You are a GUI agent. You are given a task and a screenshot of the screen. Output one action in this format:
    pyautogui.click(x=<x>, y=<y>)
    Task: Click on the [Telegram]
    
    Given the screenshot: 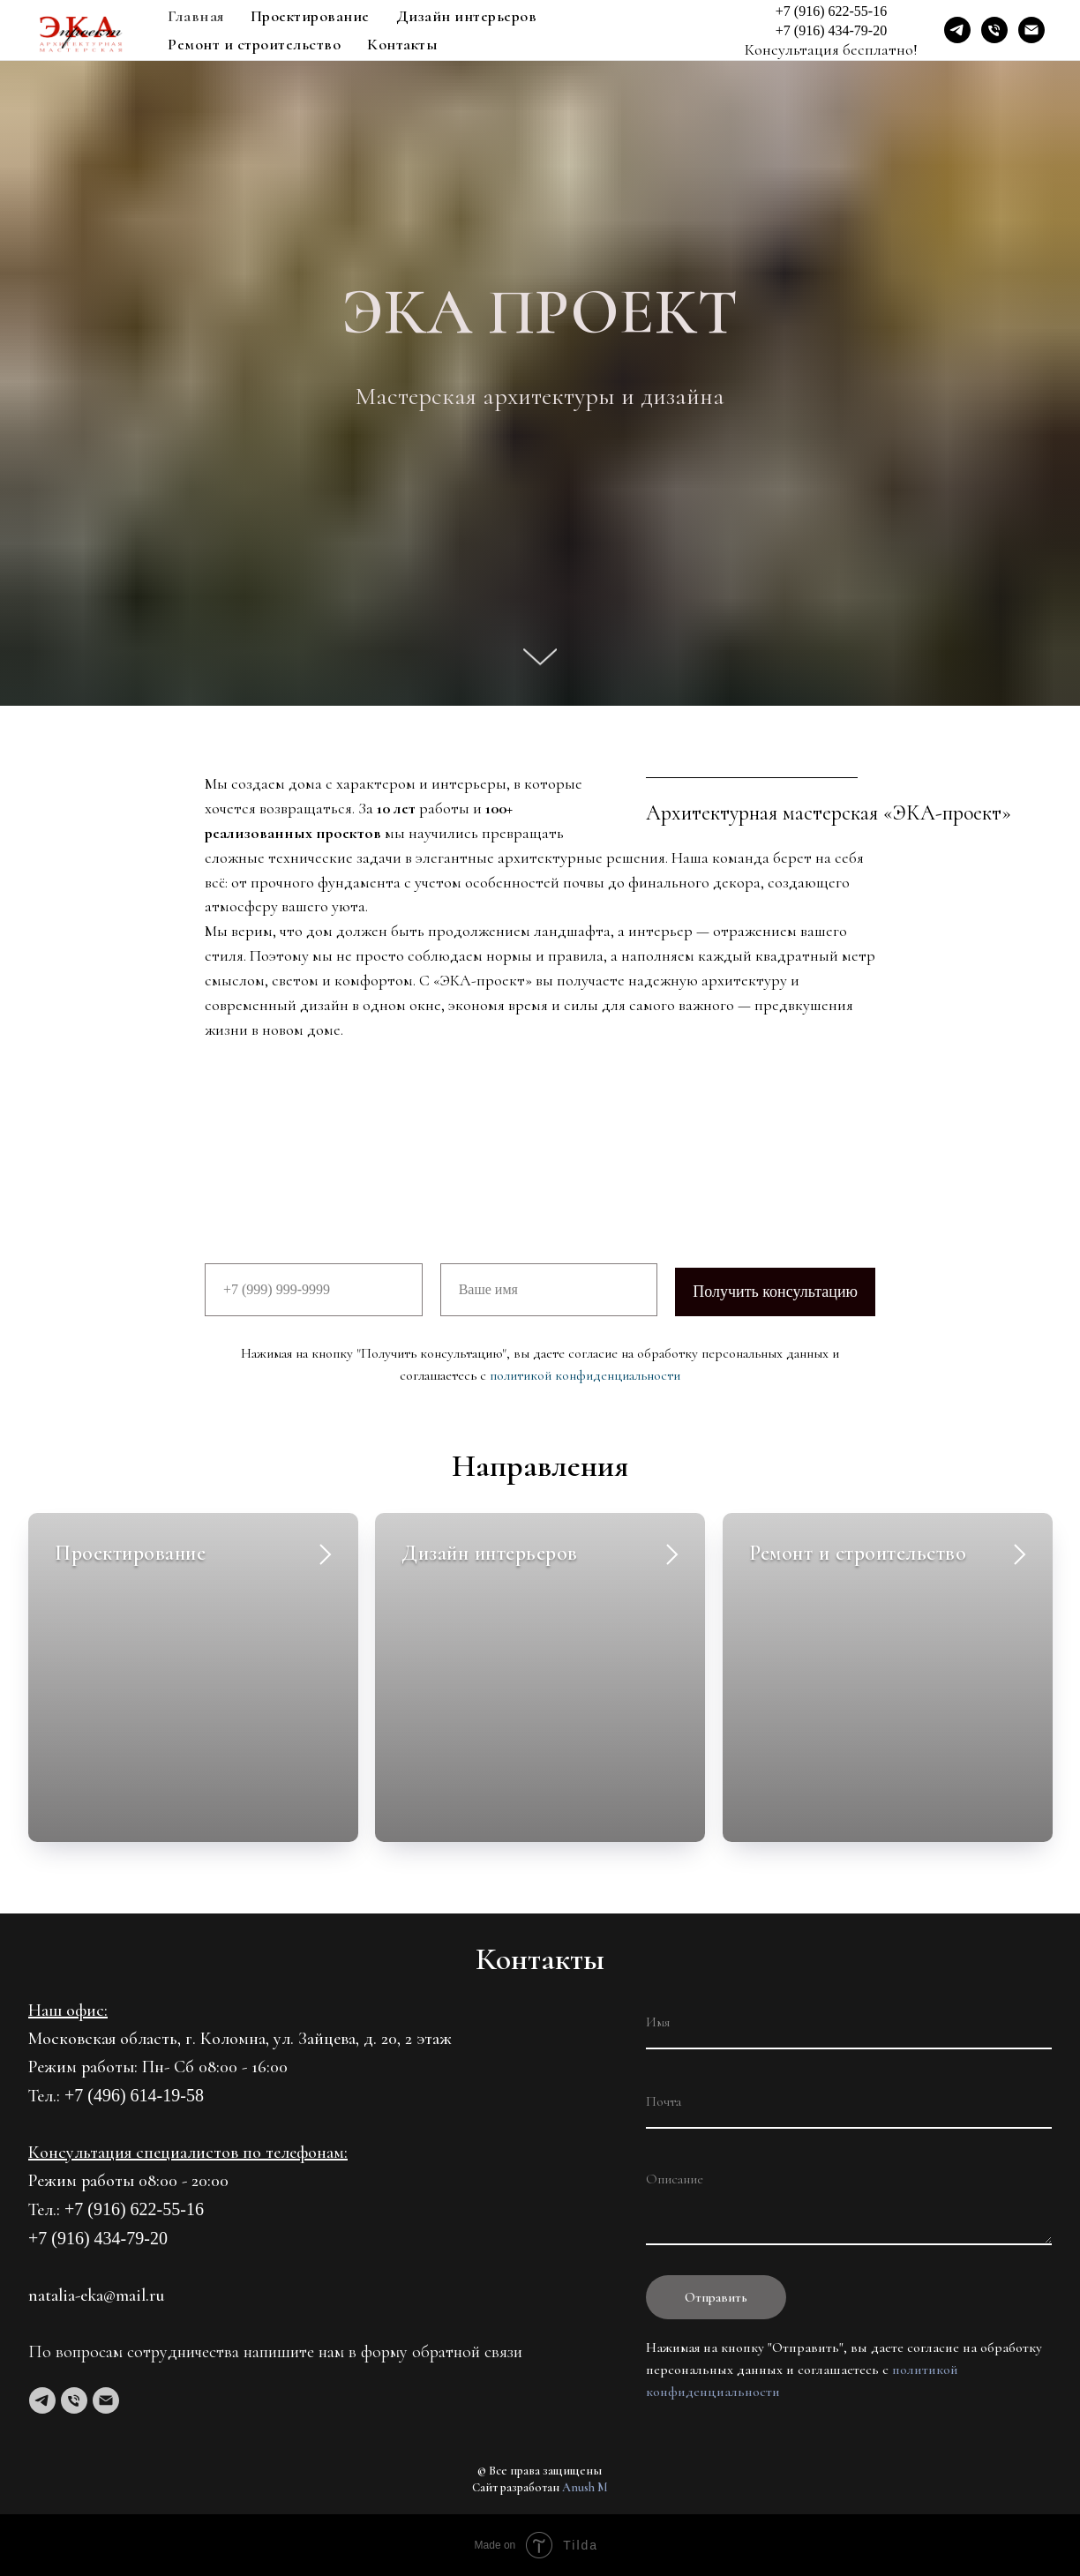 What is the action you would take?
    pyautogui.click(x=957, y=30)
    